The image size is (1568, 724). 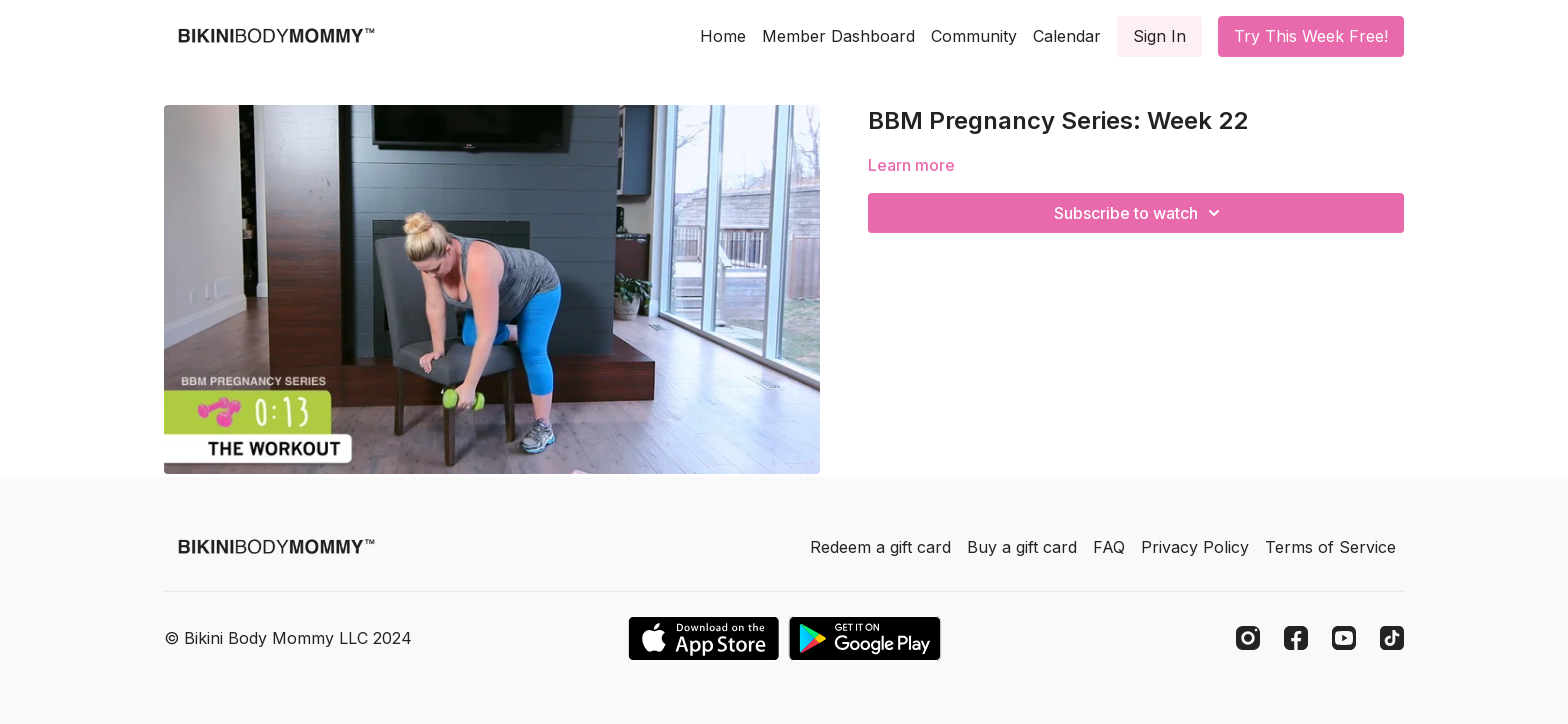 What do you see at coordinates (703, 638) in the screenshot?
I see `[Appstore]` at bounding box center [703, 638].